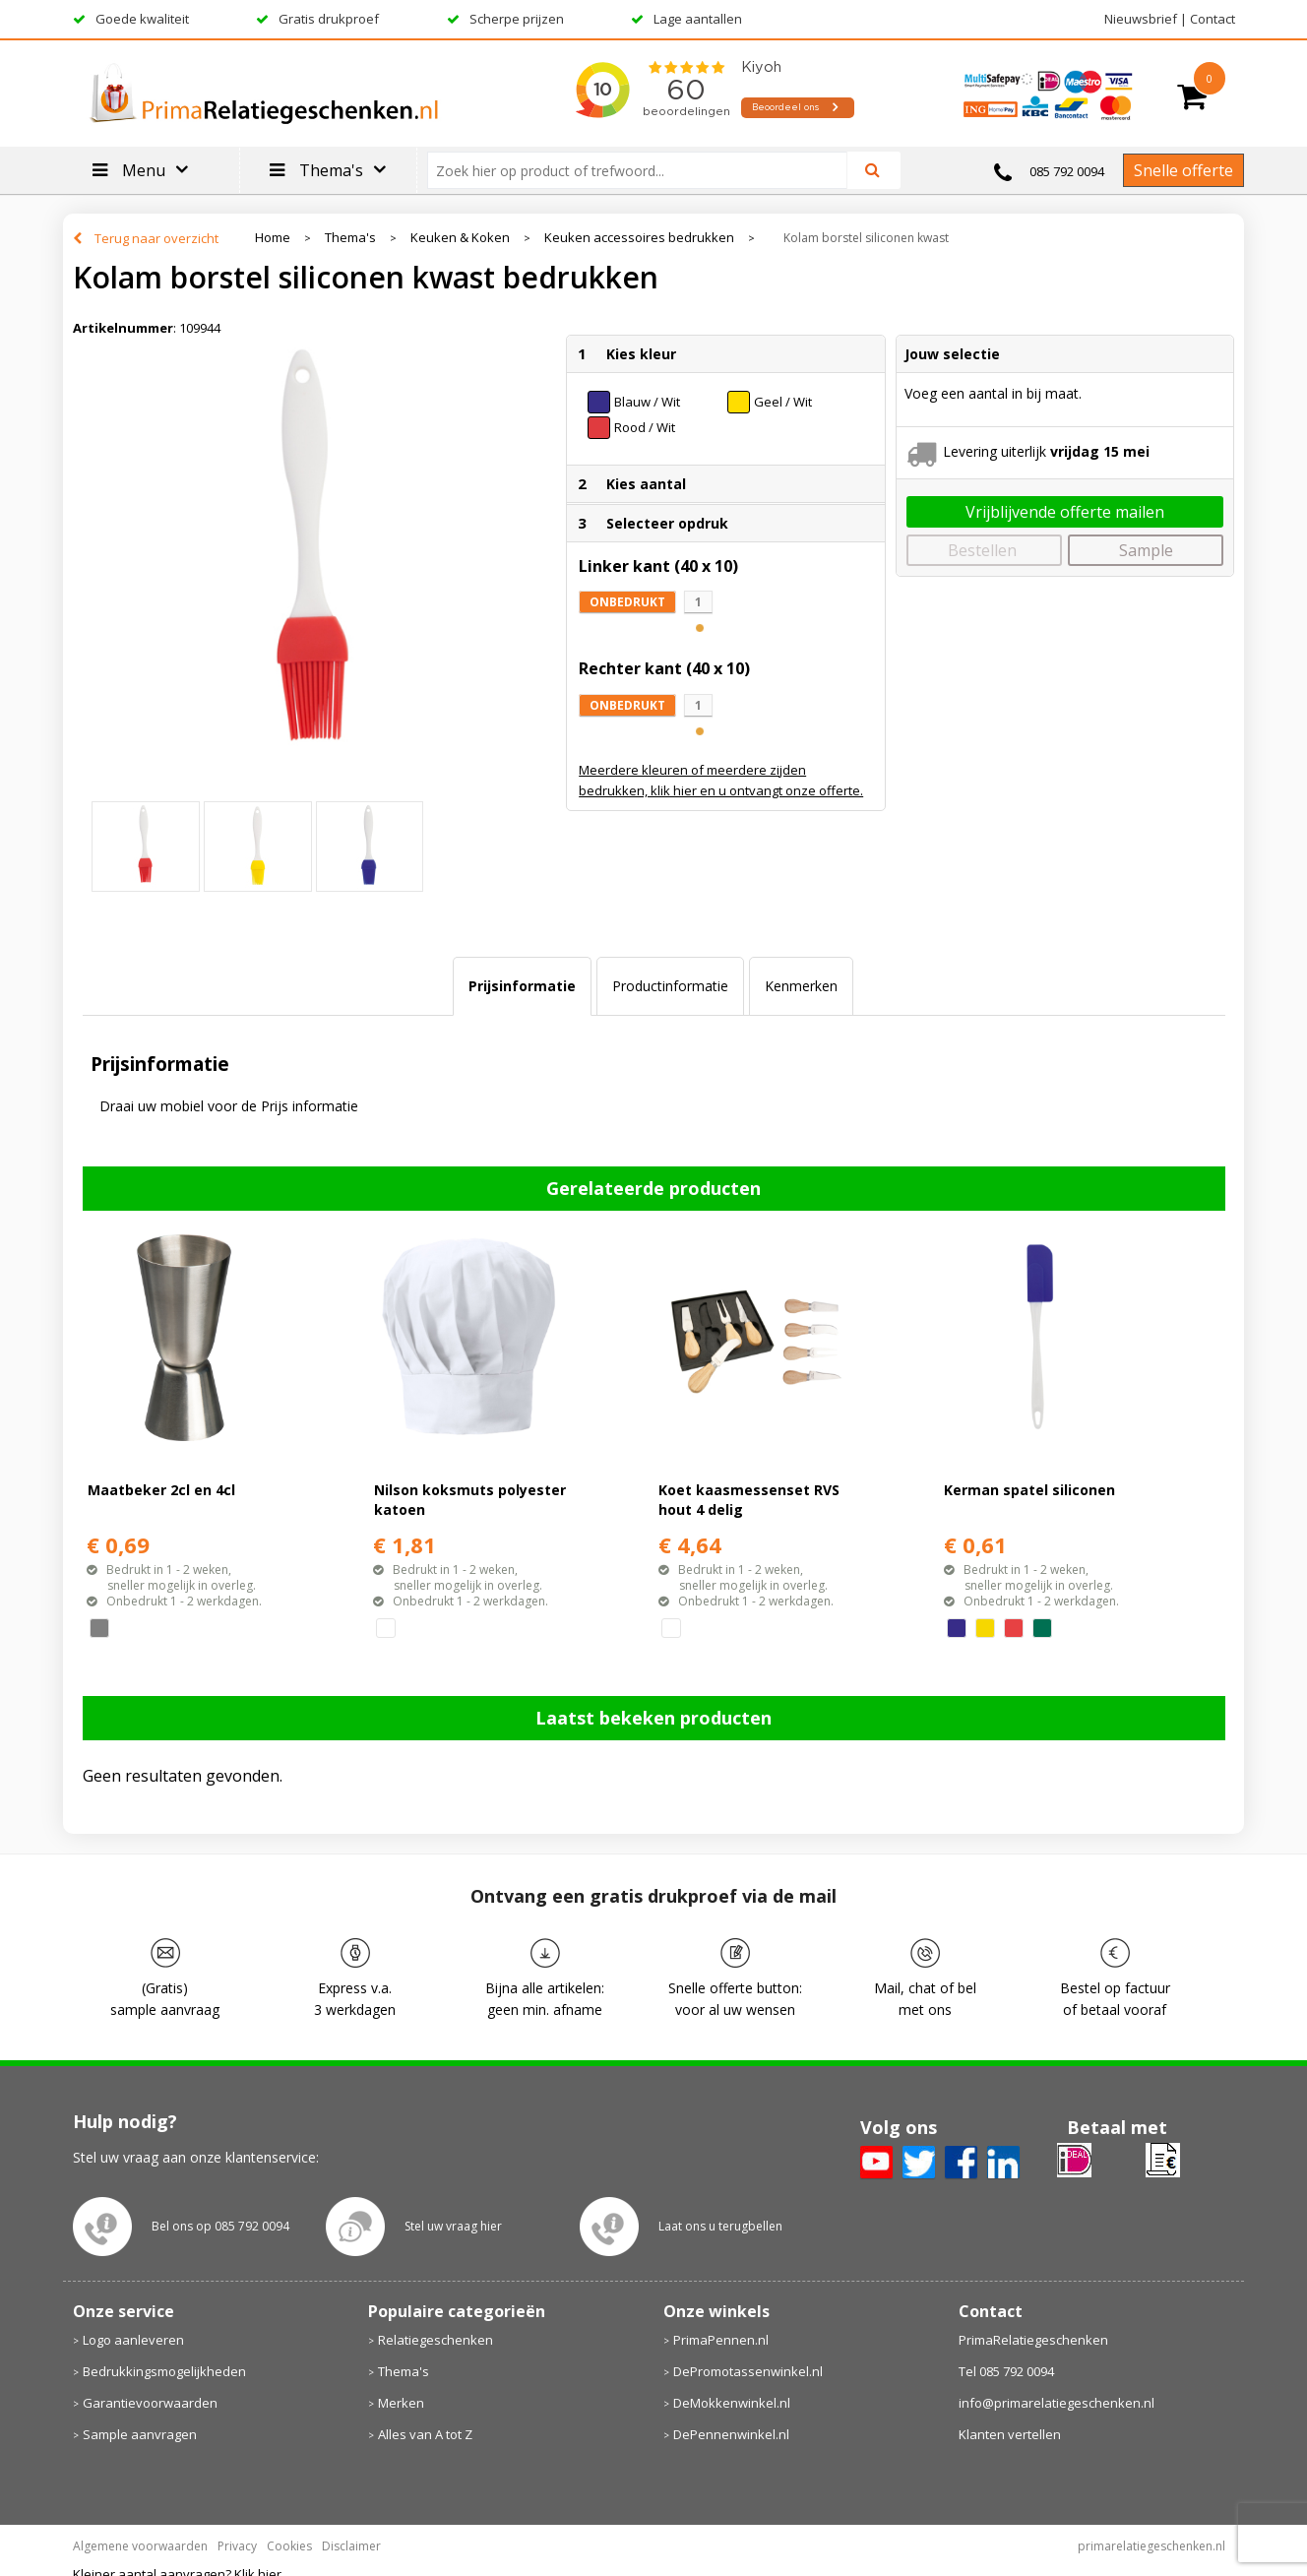  I want to click on [tab], so click(522, 986).